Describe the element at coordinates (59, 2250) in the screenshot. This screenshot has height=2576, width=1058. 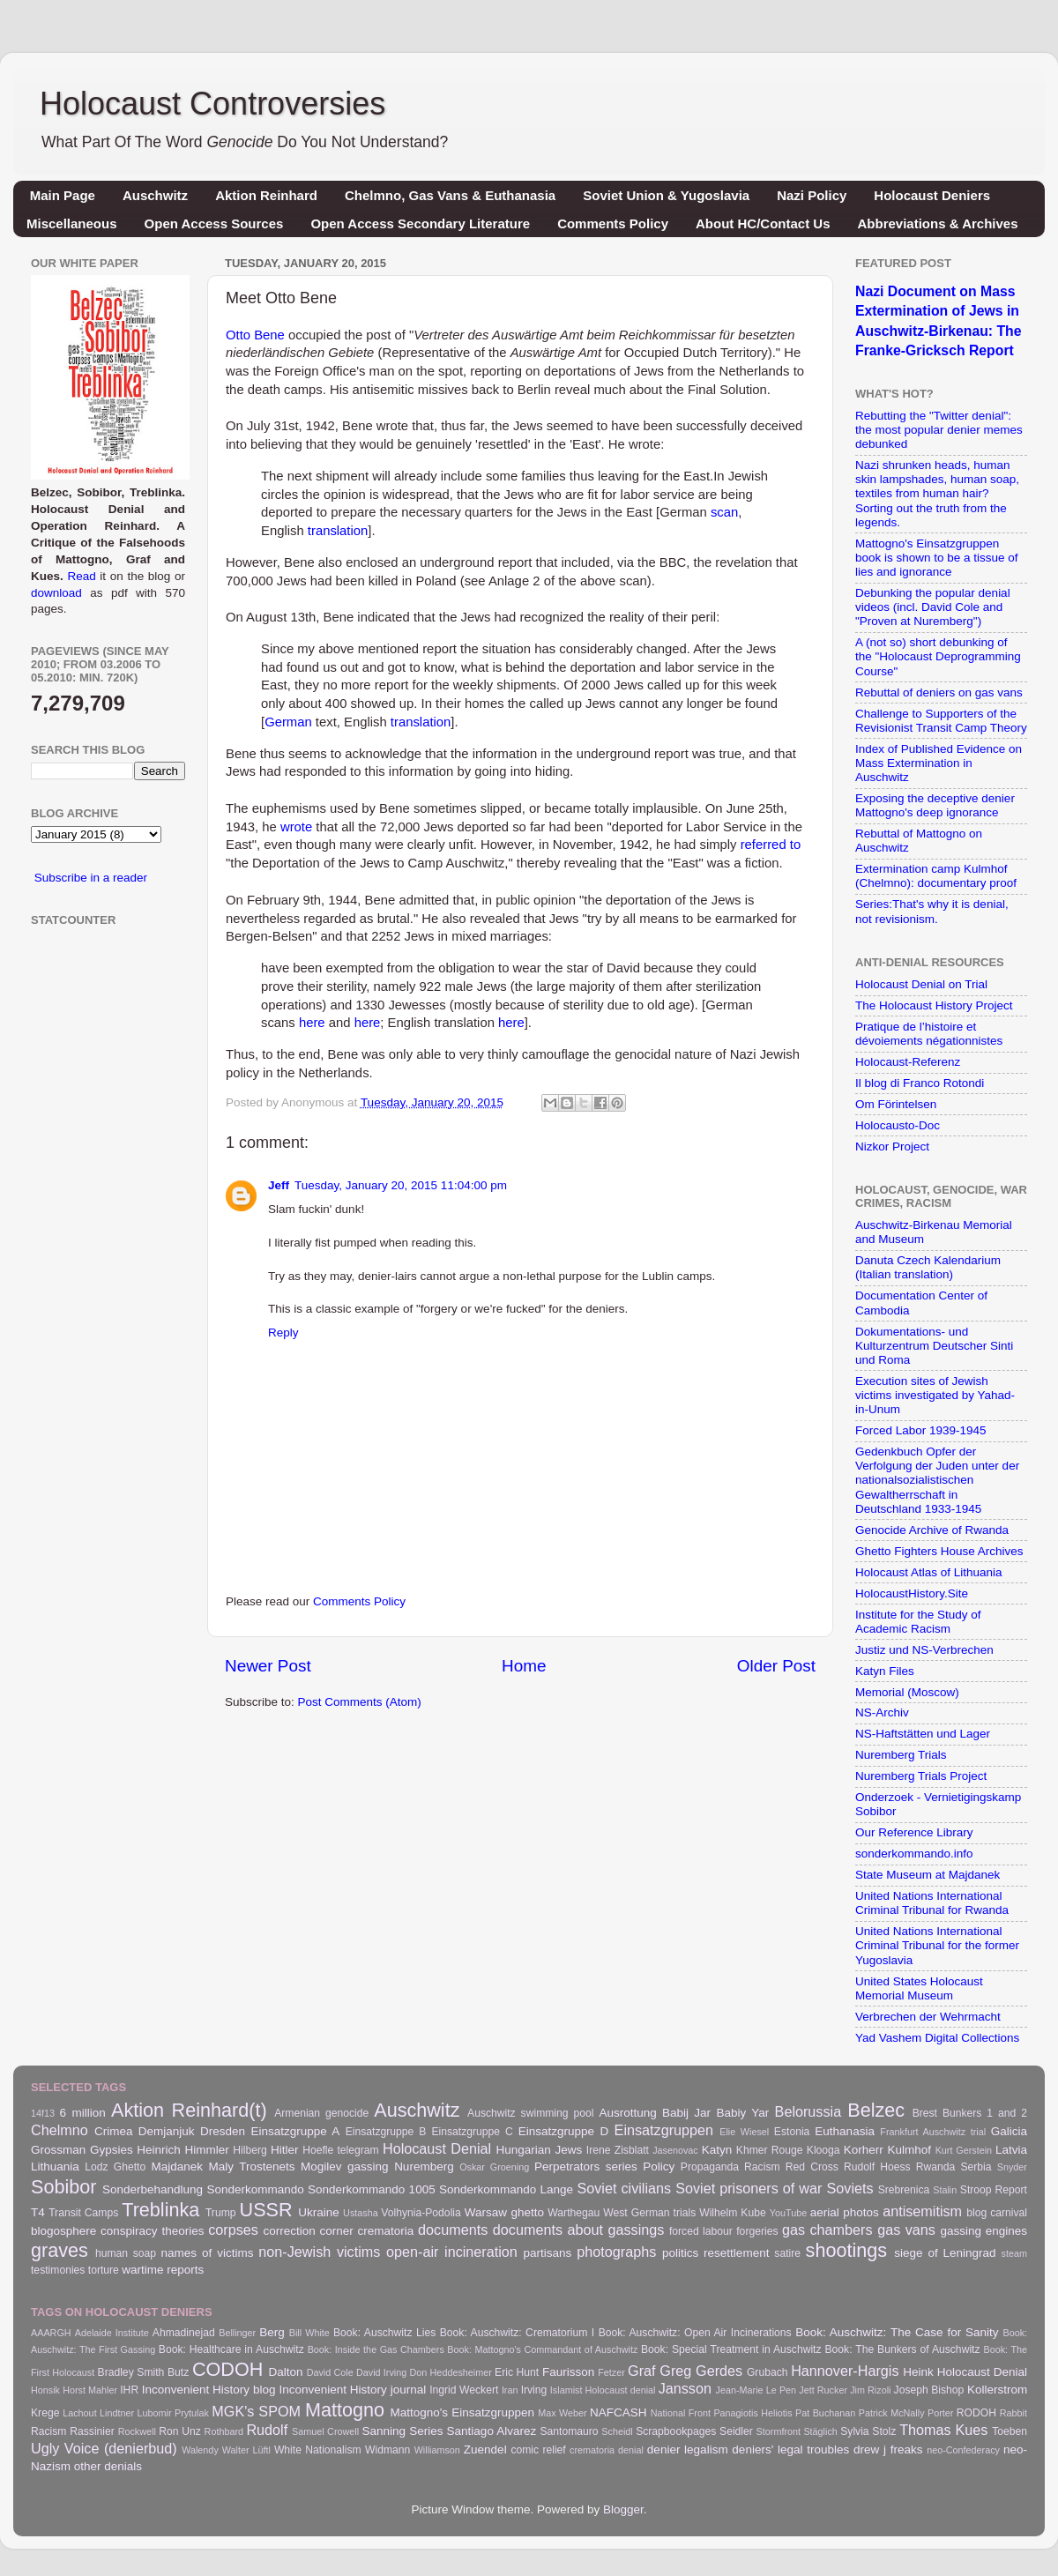
I see `graves` at that location.